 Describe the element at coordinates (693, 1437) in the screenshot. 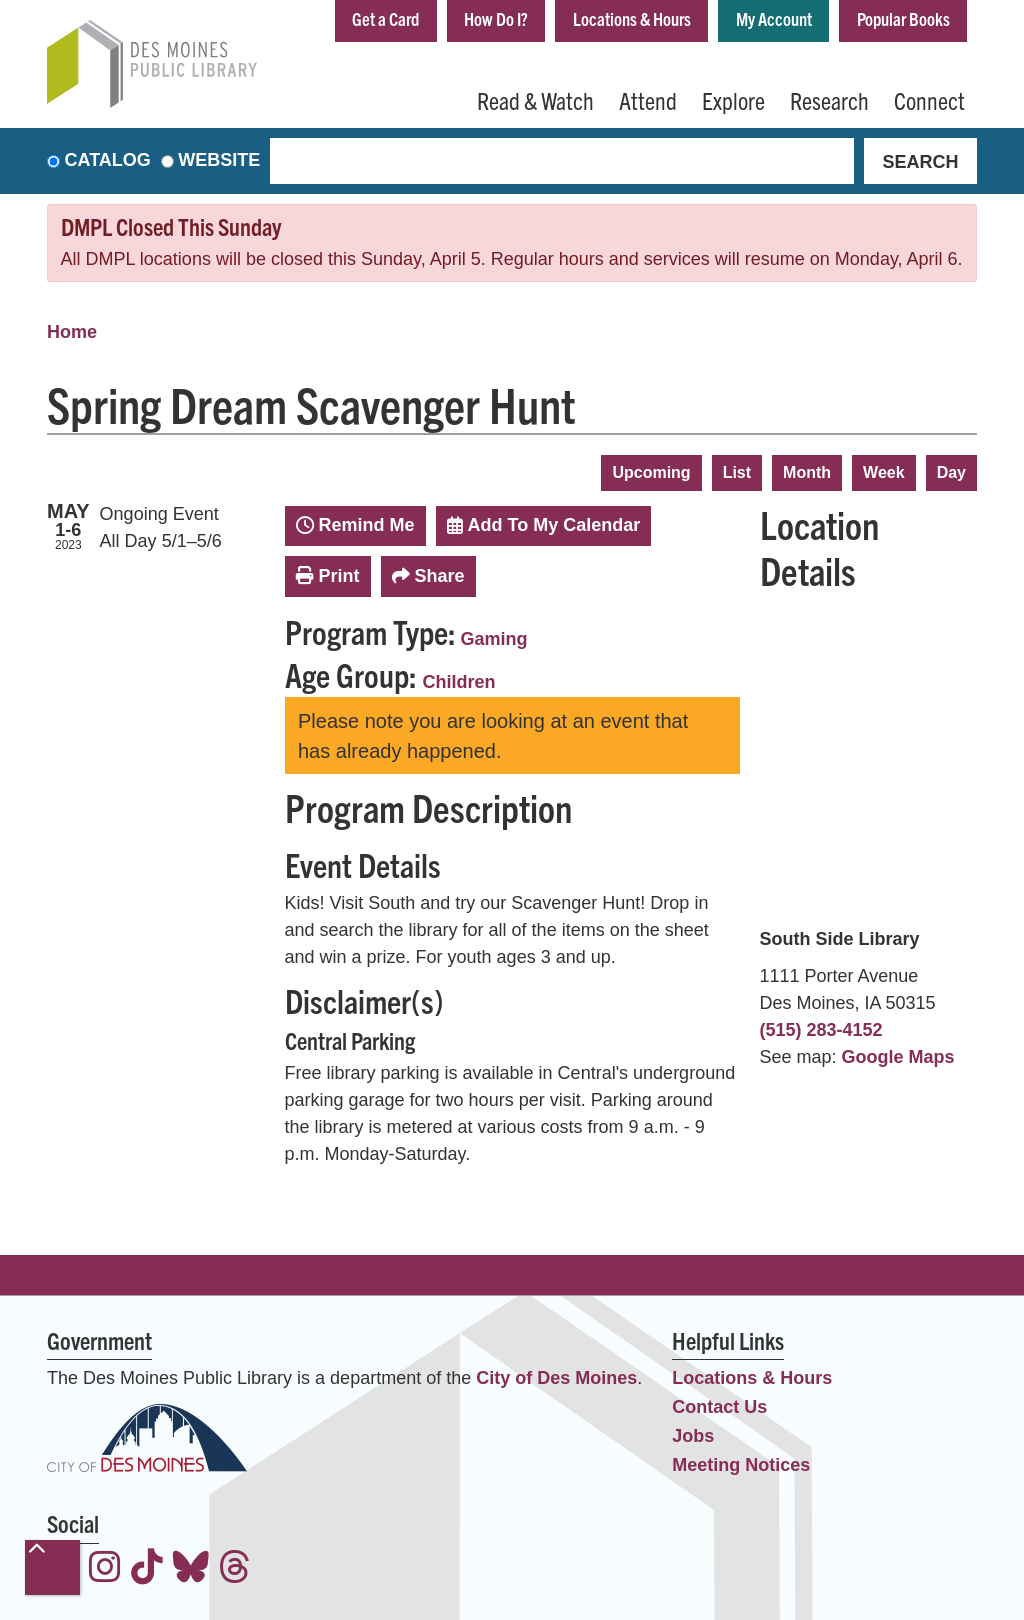

I see `Jobs` at that location.